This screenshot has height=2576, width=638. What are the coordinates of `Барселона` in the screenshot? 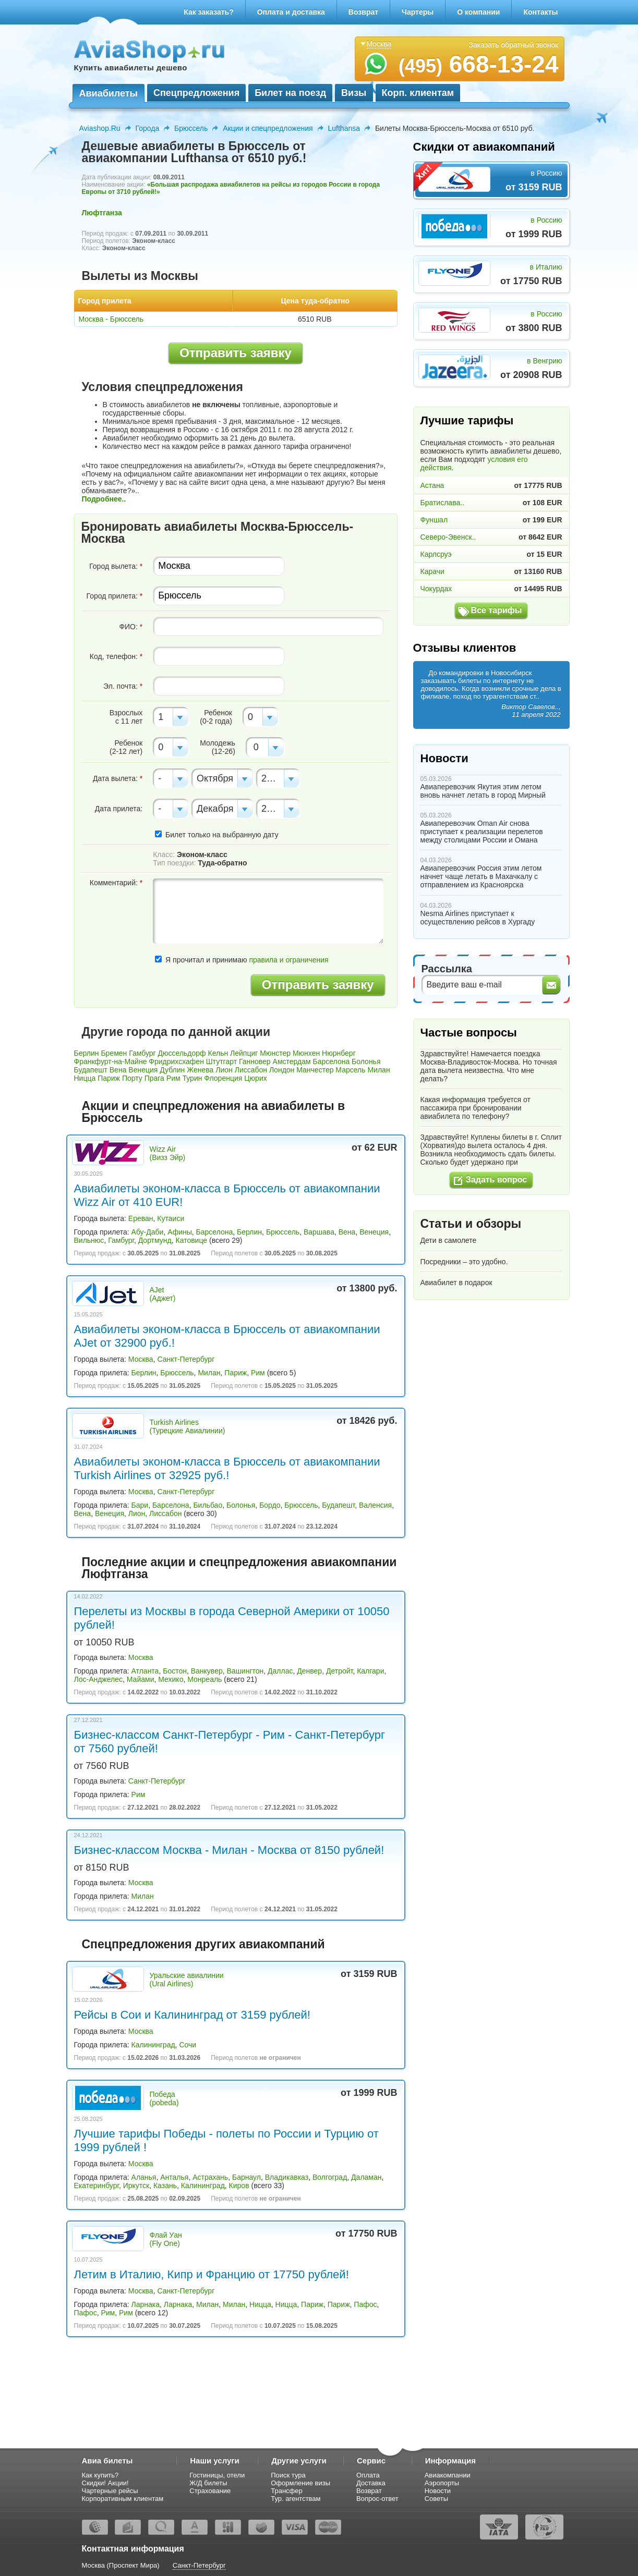 It's located at (331, 1061).